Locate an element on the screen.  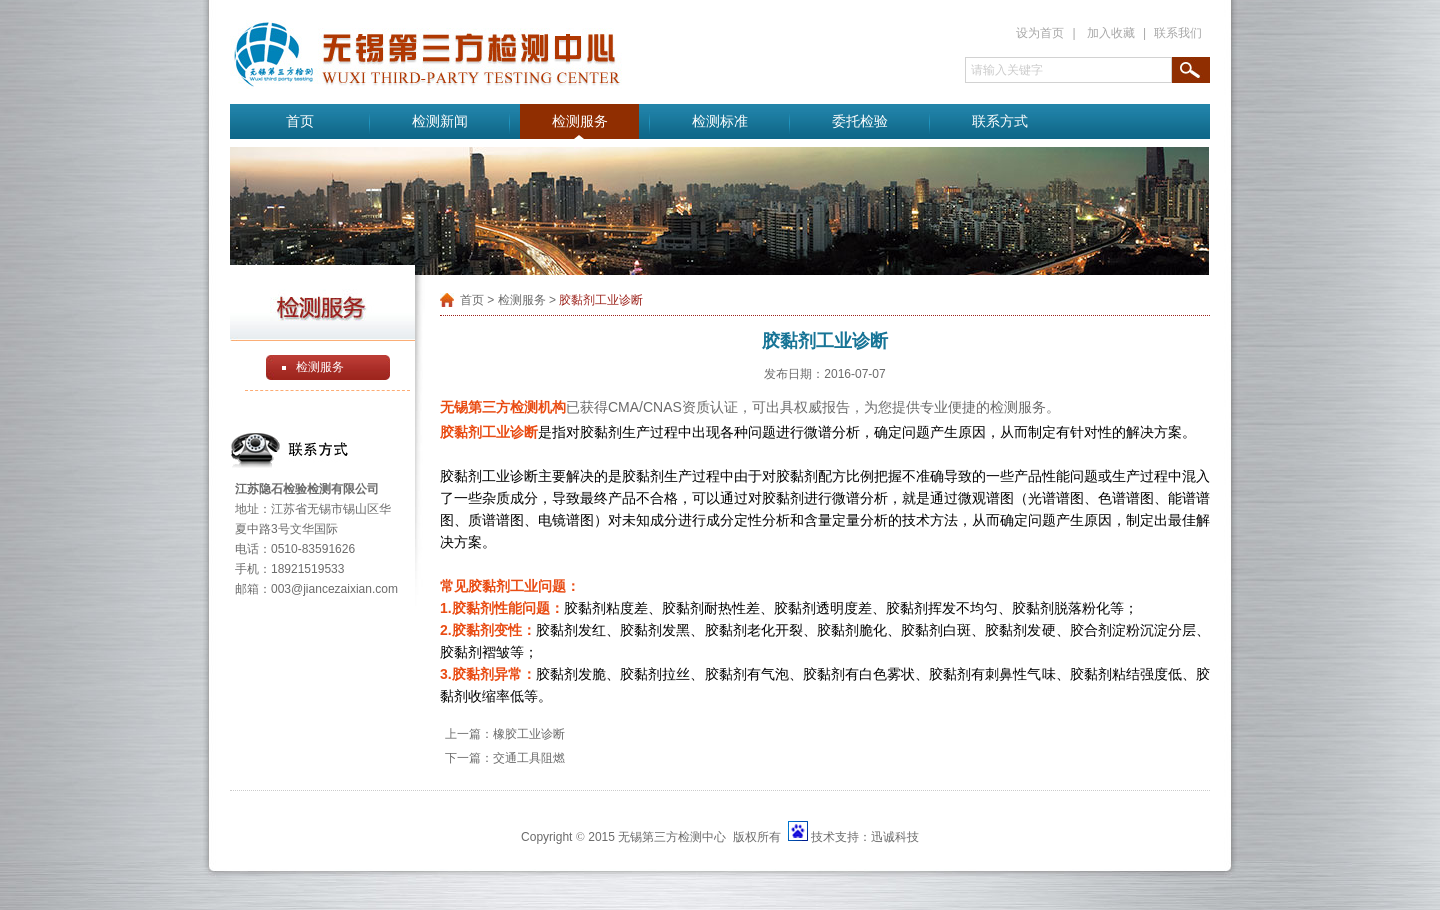
设为首页 is located at coordinates (1040, 33).